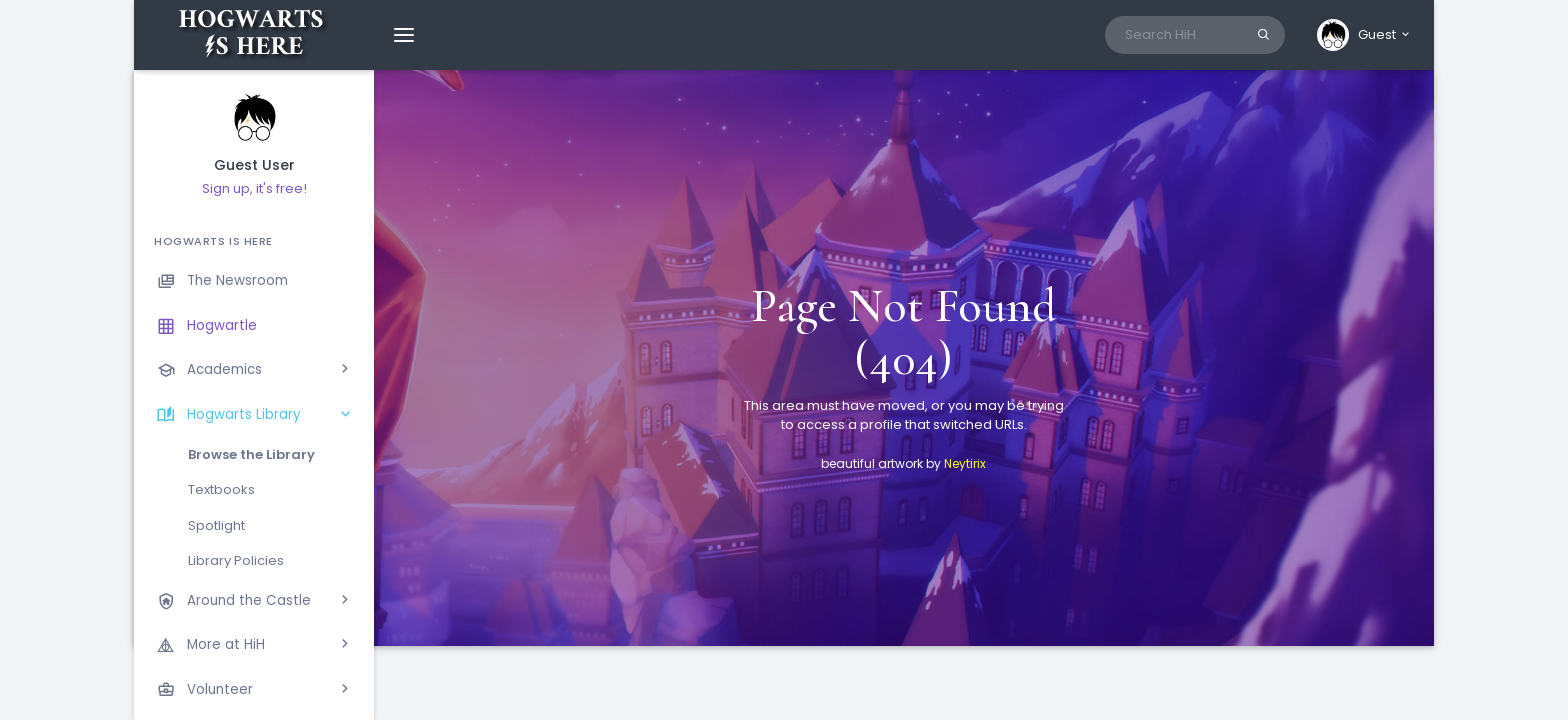 This screenshot has width=1568, height=720. What do you see at coordinates (221, 489) in the screenshot?
I see `Textbooks` at bounding box center [221, 489].